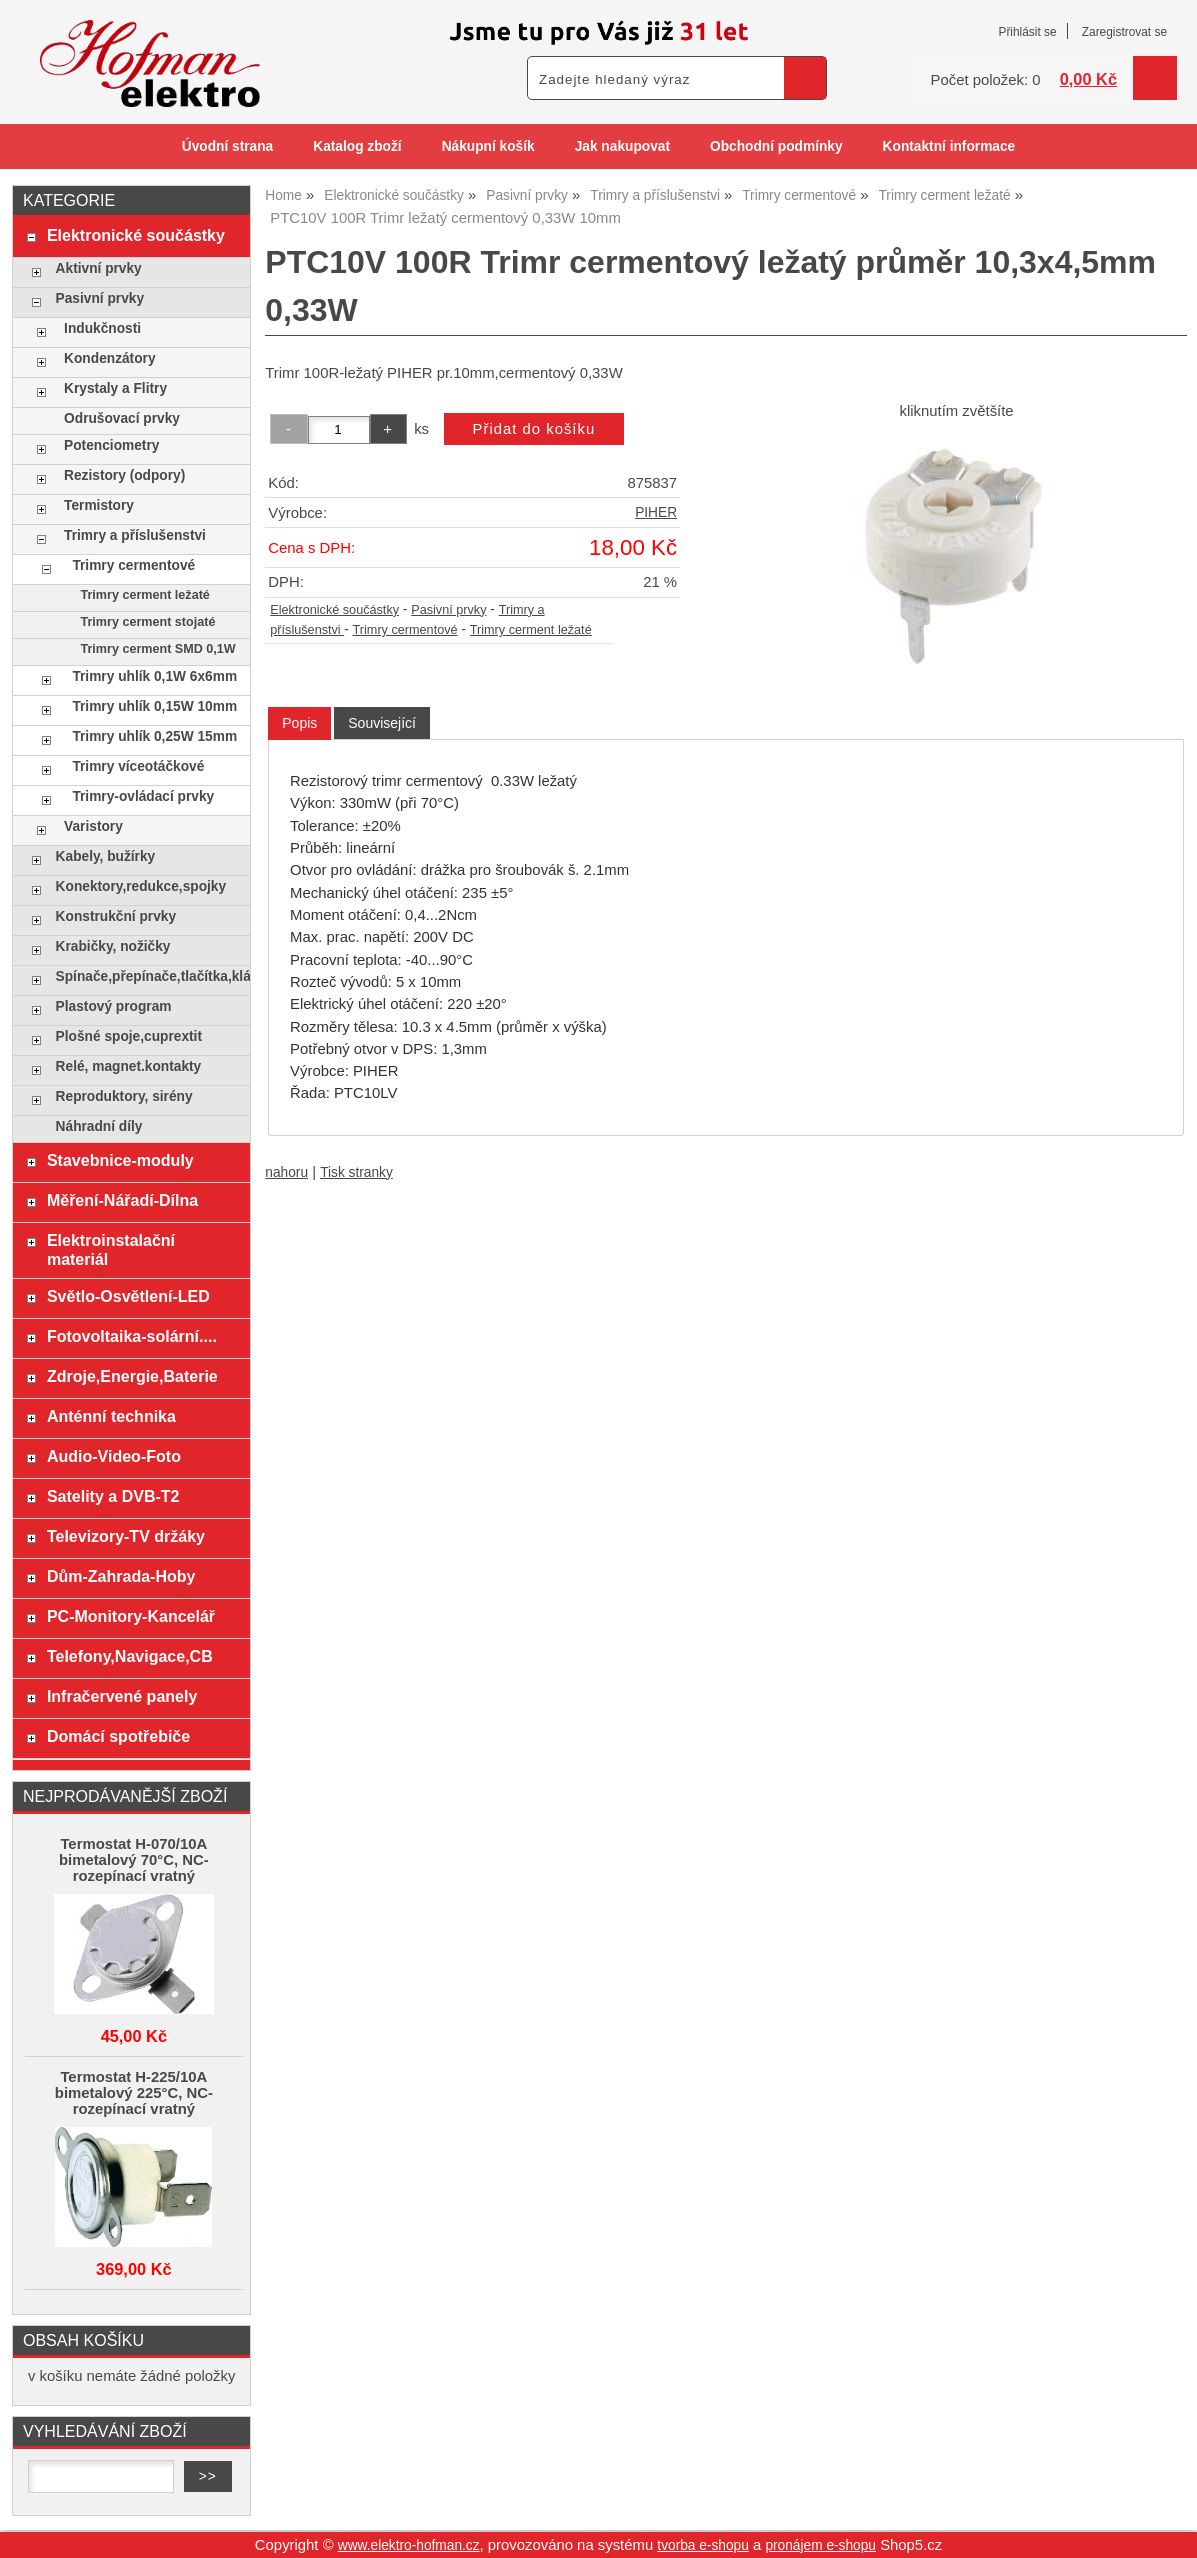 The width and height of the screenshot is (1197, 2558). I want to click on Trimry a příslušenstvi, so click(135, 535).